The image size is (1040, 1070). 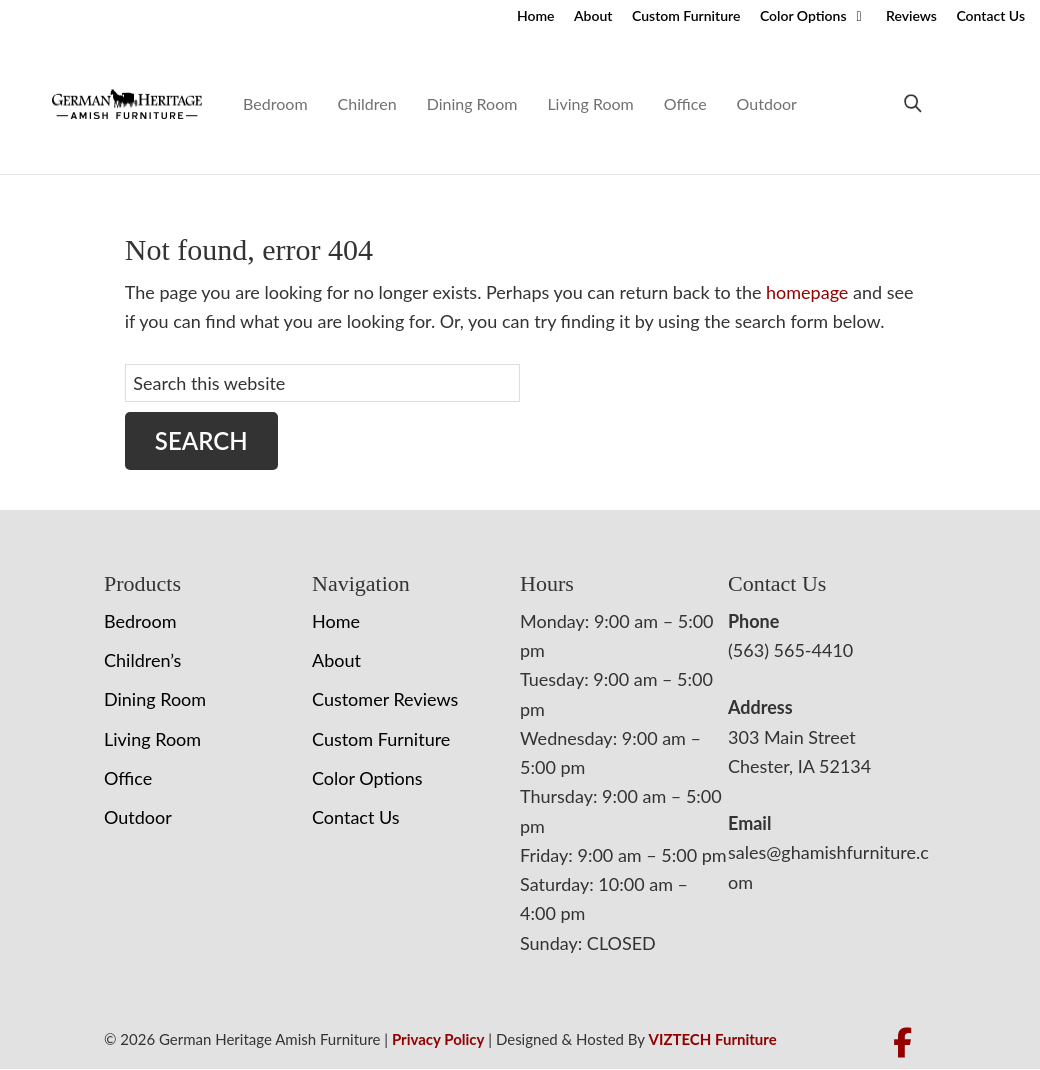 What do you see at coordinates (385, 699) in the screenshot?
I see `Customer Reviews` at bounding box center [385, 699].